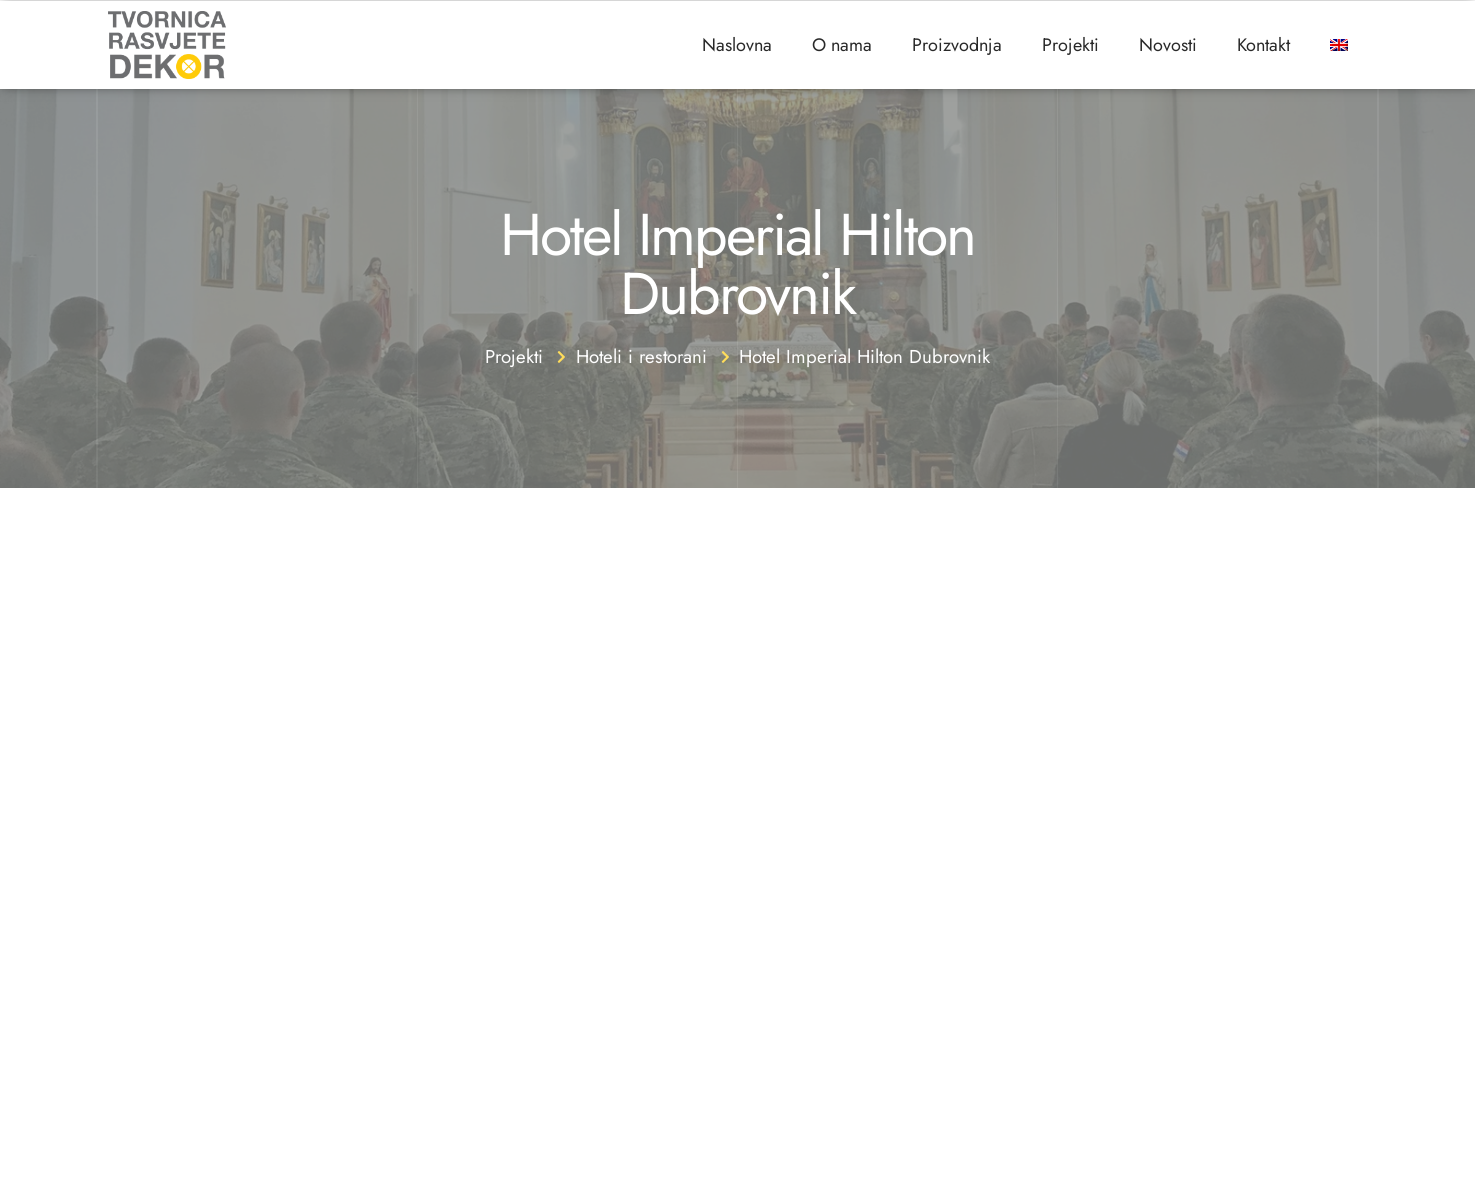 The image size is (1475, 1202). Describe the element at coordinates (842, 45) in the screenshot. I see `O nama` at that location.